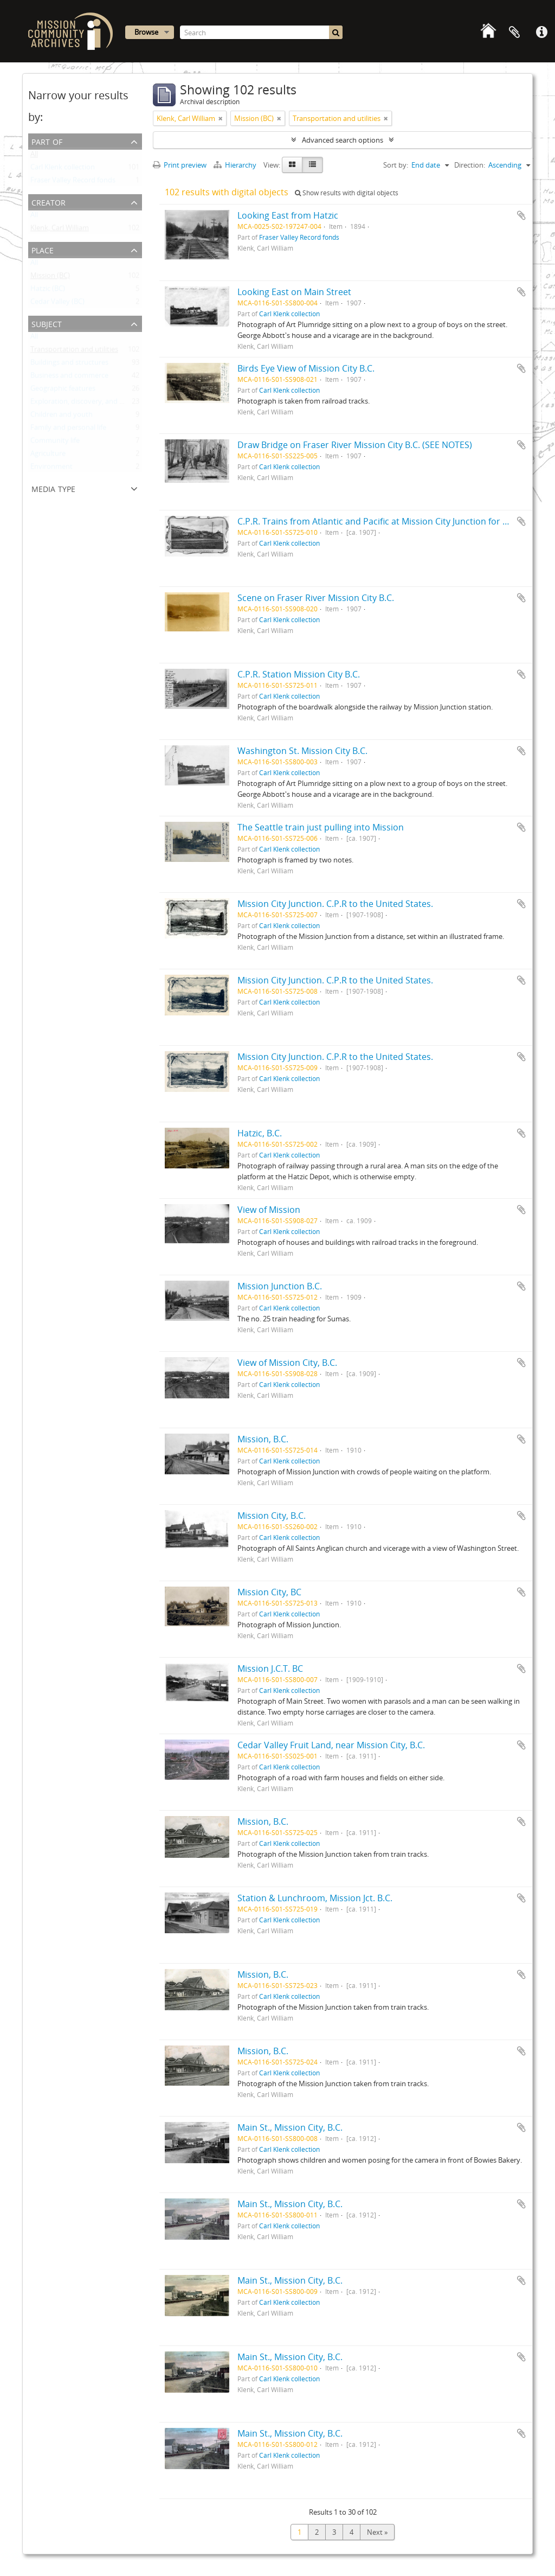 Image resolution: width=555 pixels, height=2576 pixels. Describe the element at coordinates (262, 1439) in the screenshot. I see `Mission, B.C.` at that location.